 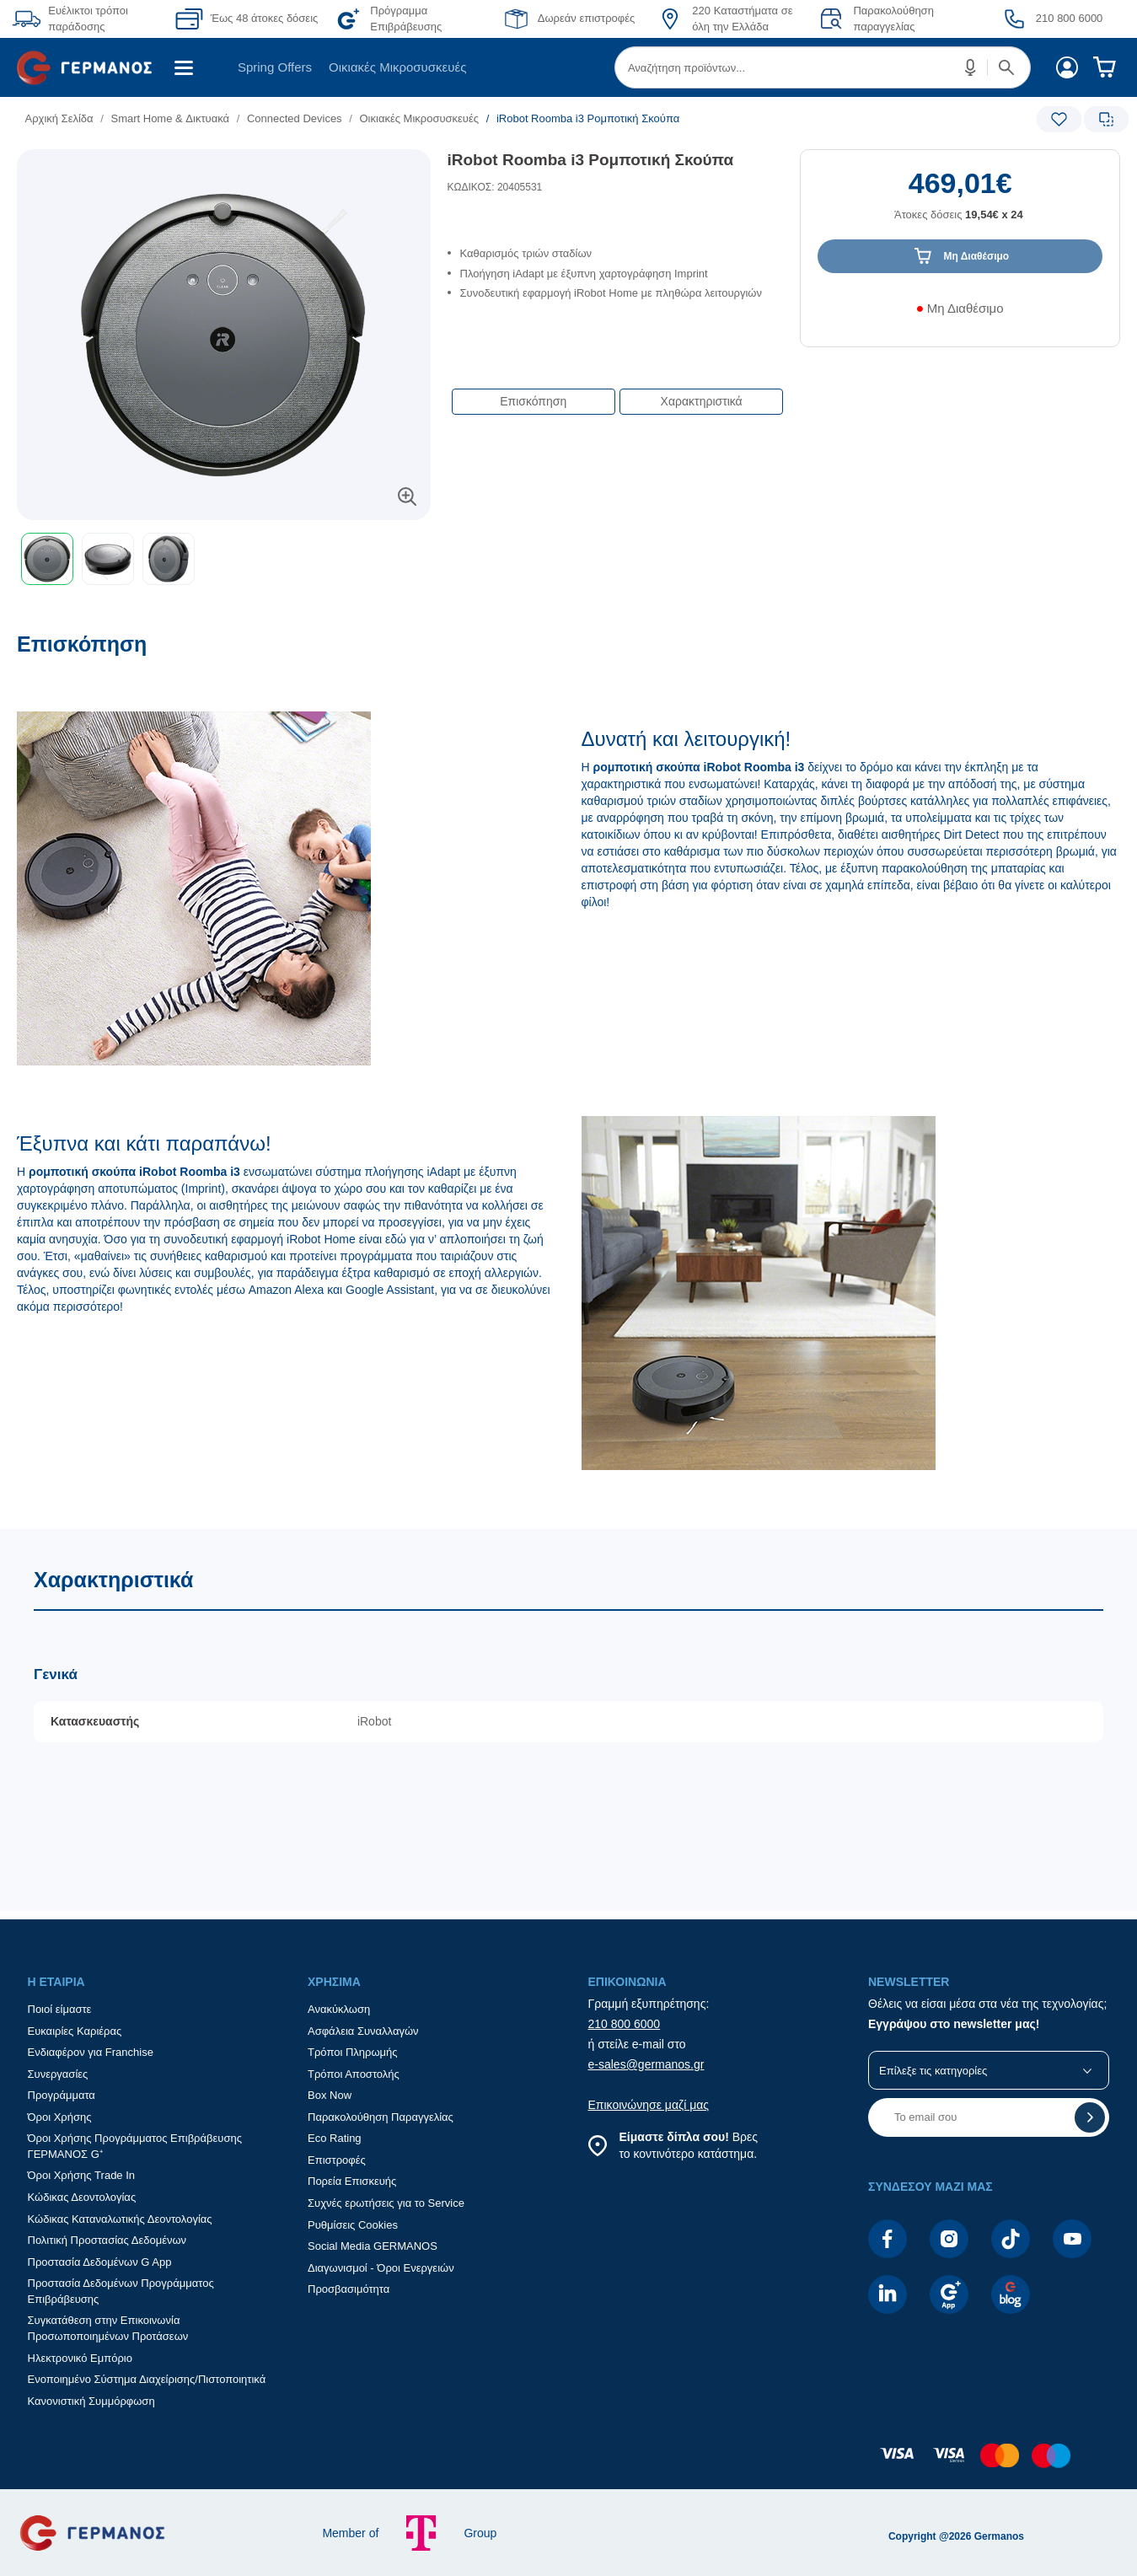 I want to click on [Επιλογές πλοήγησης περιεχομένου], so click(x=616, y=393).